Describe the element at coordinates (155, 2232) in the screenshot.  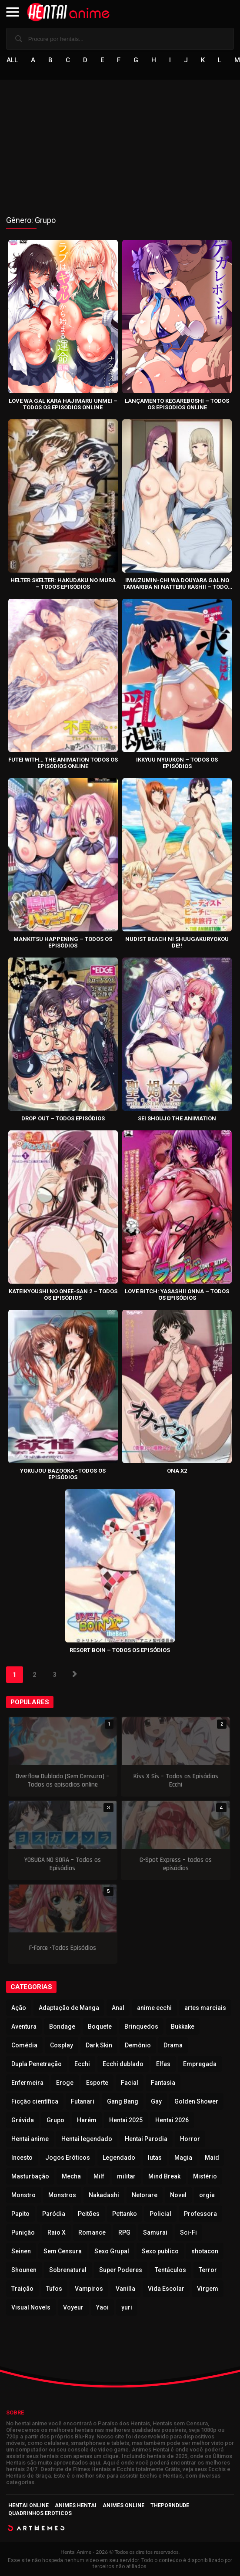
I see `Samurai` at that location.